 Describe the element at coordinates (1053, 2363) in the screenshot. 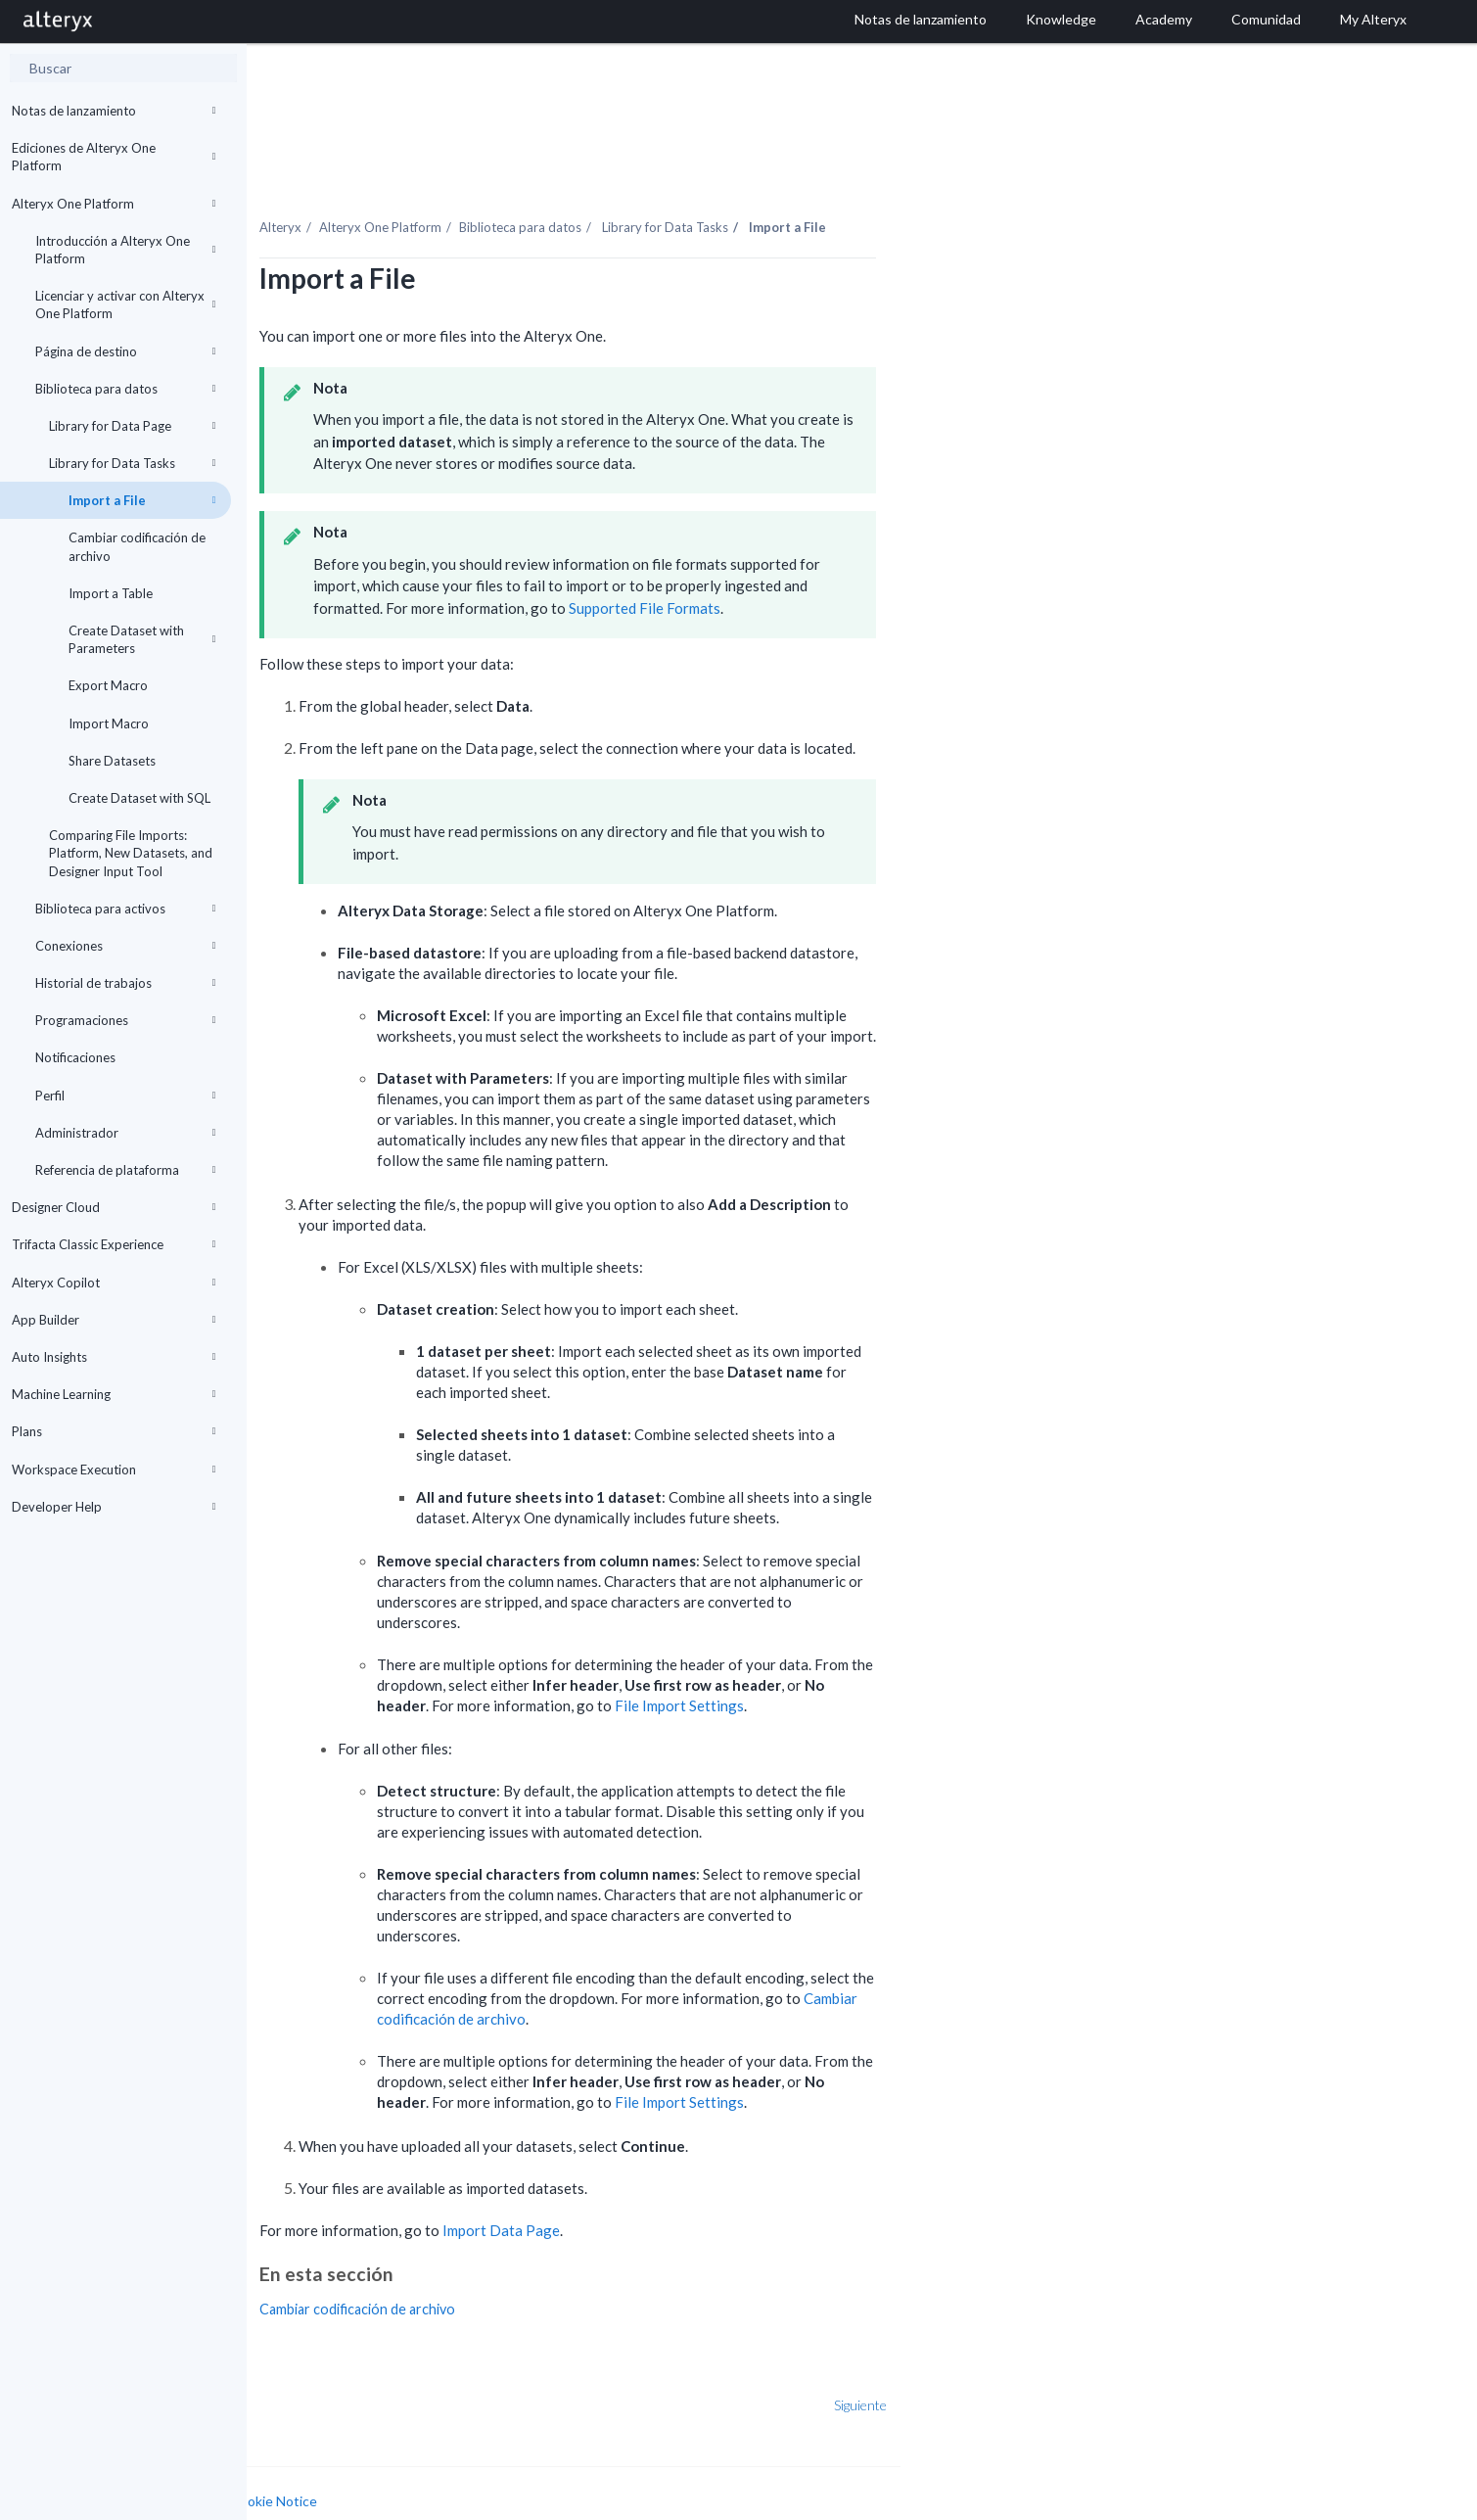

I see `Siguiente` at that location.